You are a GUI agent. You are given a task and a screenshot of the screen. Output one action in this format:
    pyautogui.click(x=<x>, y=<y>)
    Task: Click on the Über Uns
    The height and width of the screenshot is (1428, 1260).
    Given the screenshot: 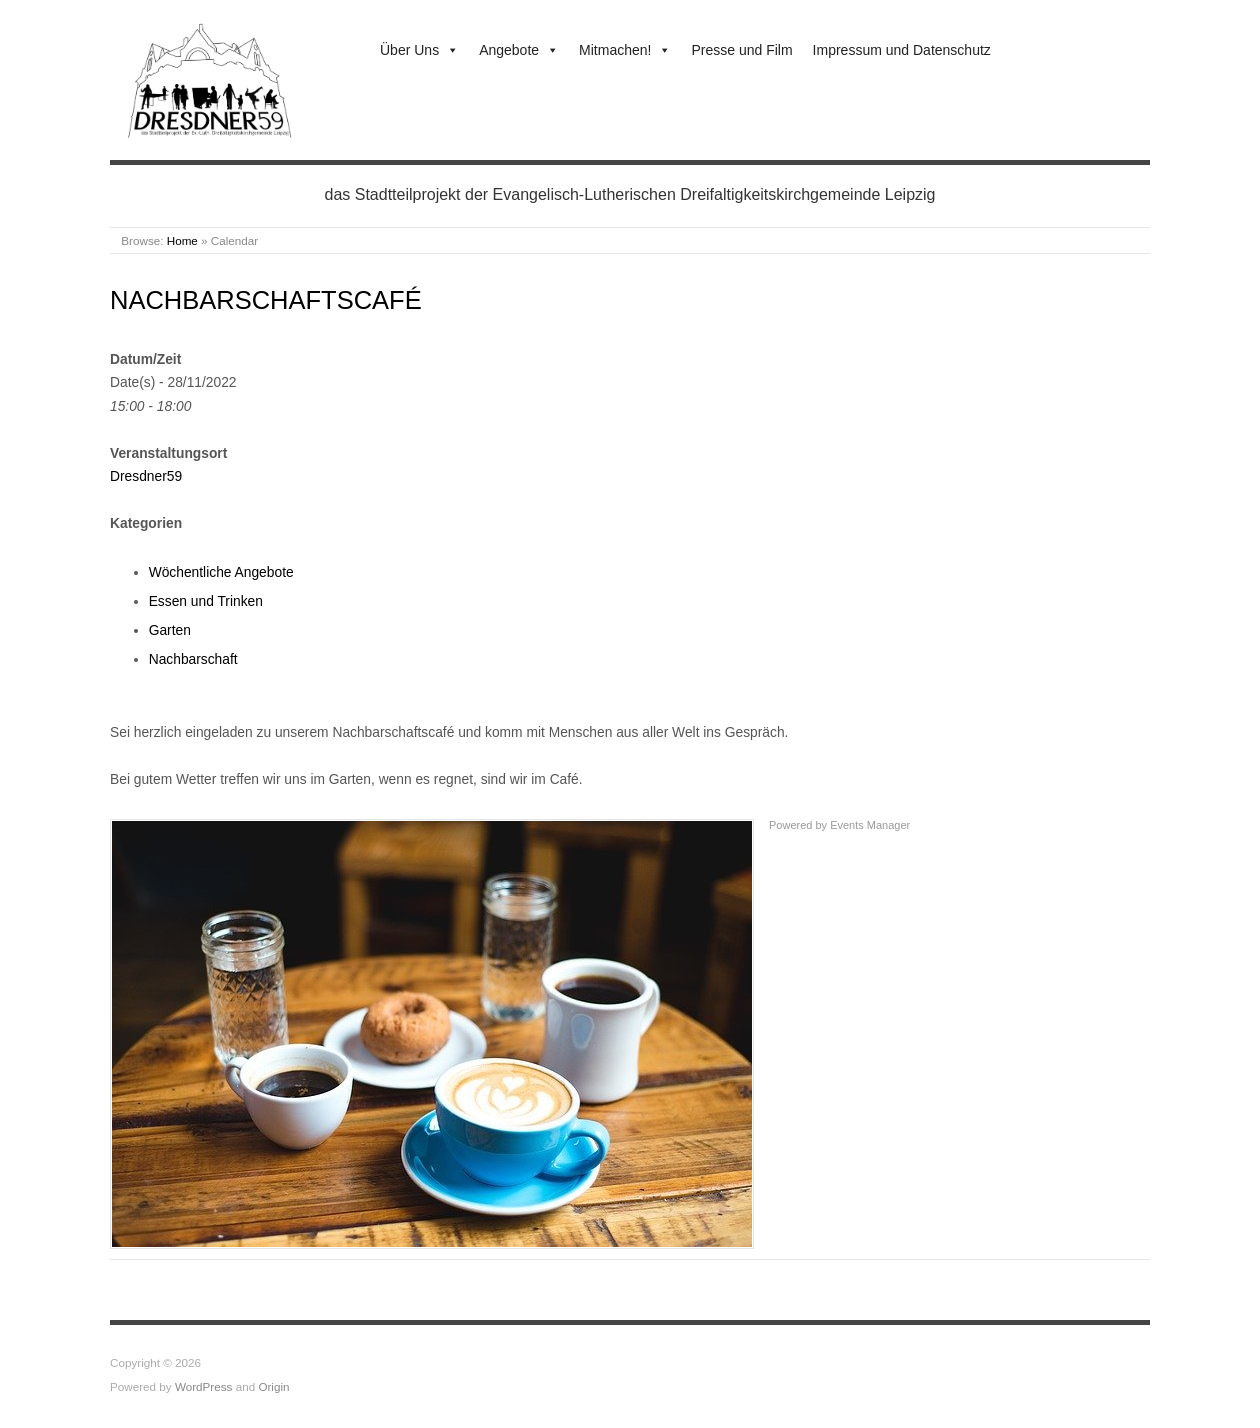 What is the action you would take?
    pyautogui.click(x=419, y=50)
    